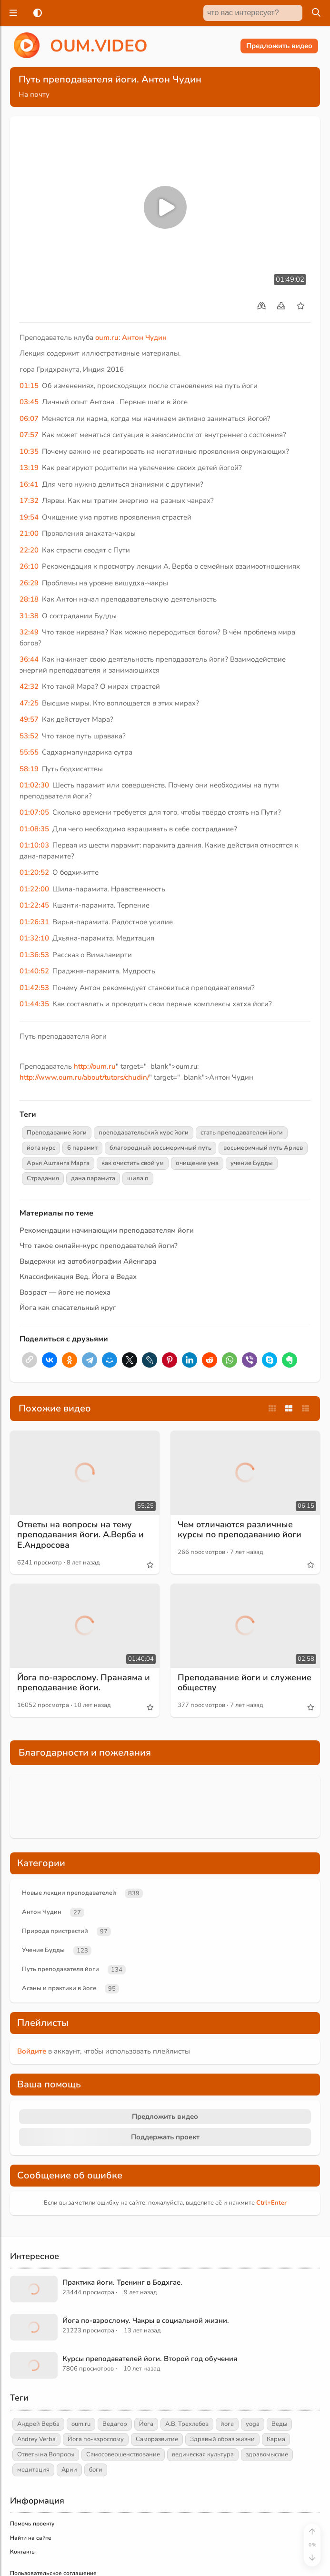  What do you see at coordinates (65, 1292) in the screenshot?
I see `Возраст — йоге не помеха` at bounding box center [65, 1292].